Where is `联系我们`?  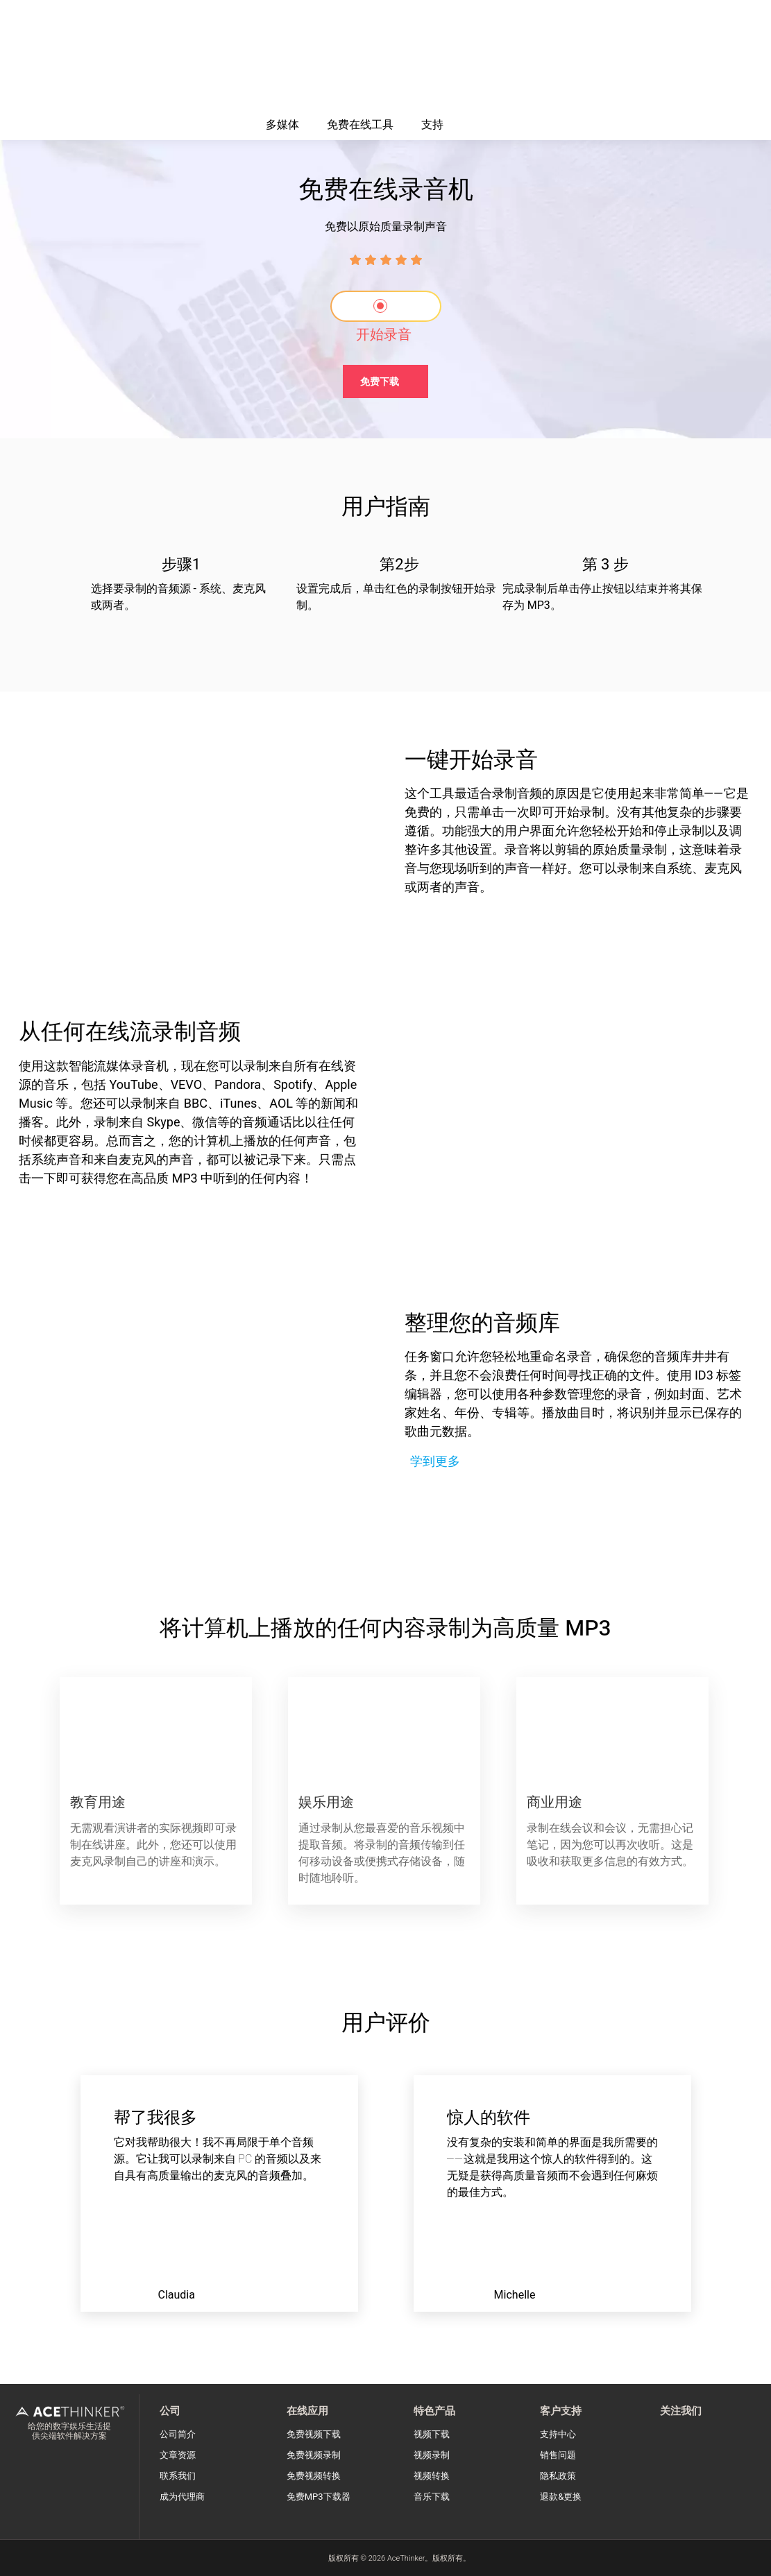 联系我们 is located at coordinates (178, 2475).